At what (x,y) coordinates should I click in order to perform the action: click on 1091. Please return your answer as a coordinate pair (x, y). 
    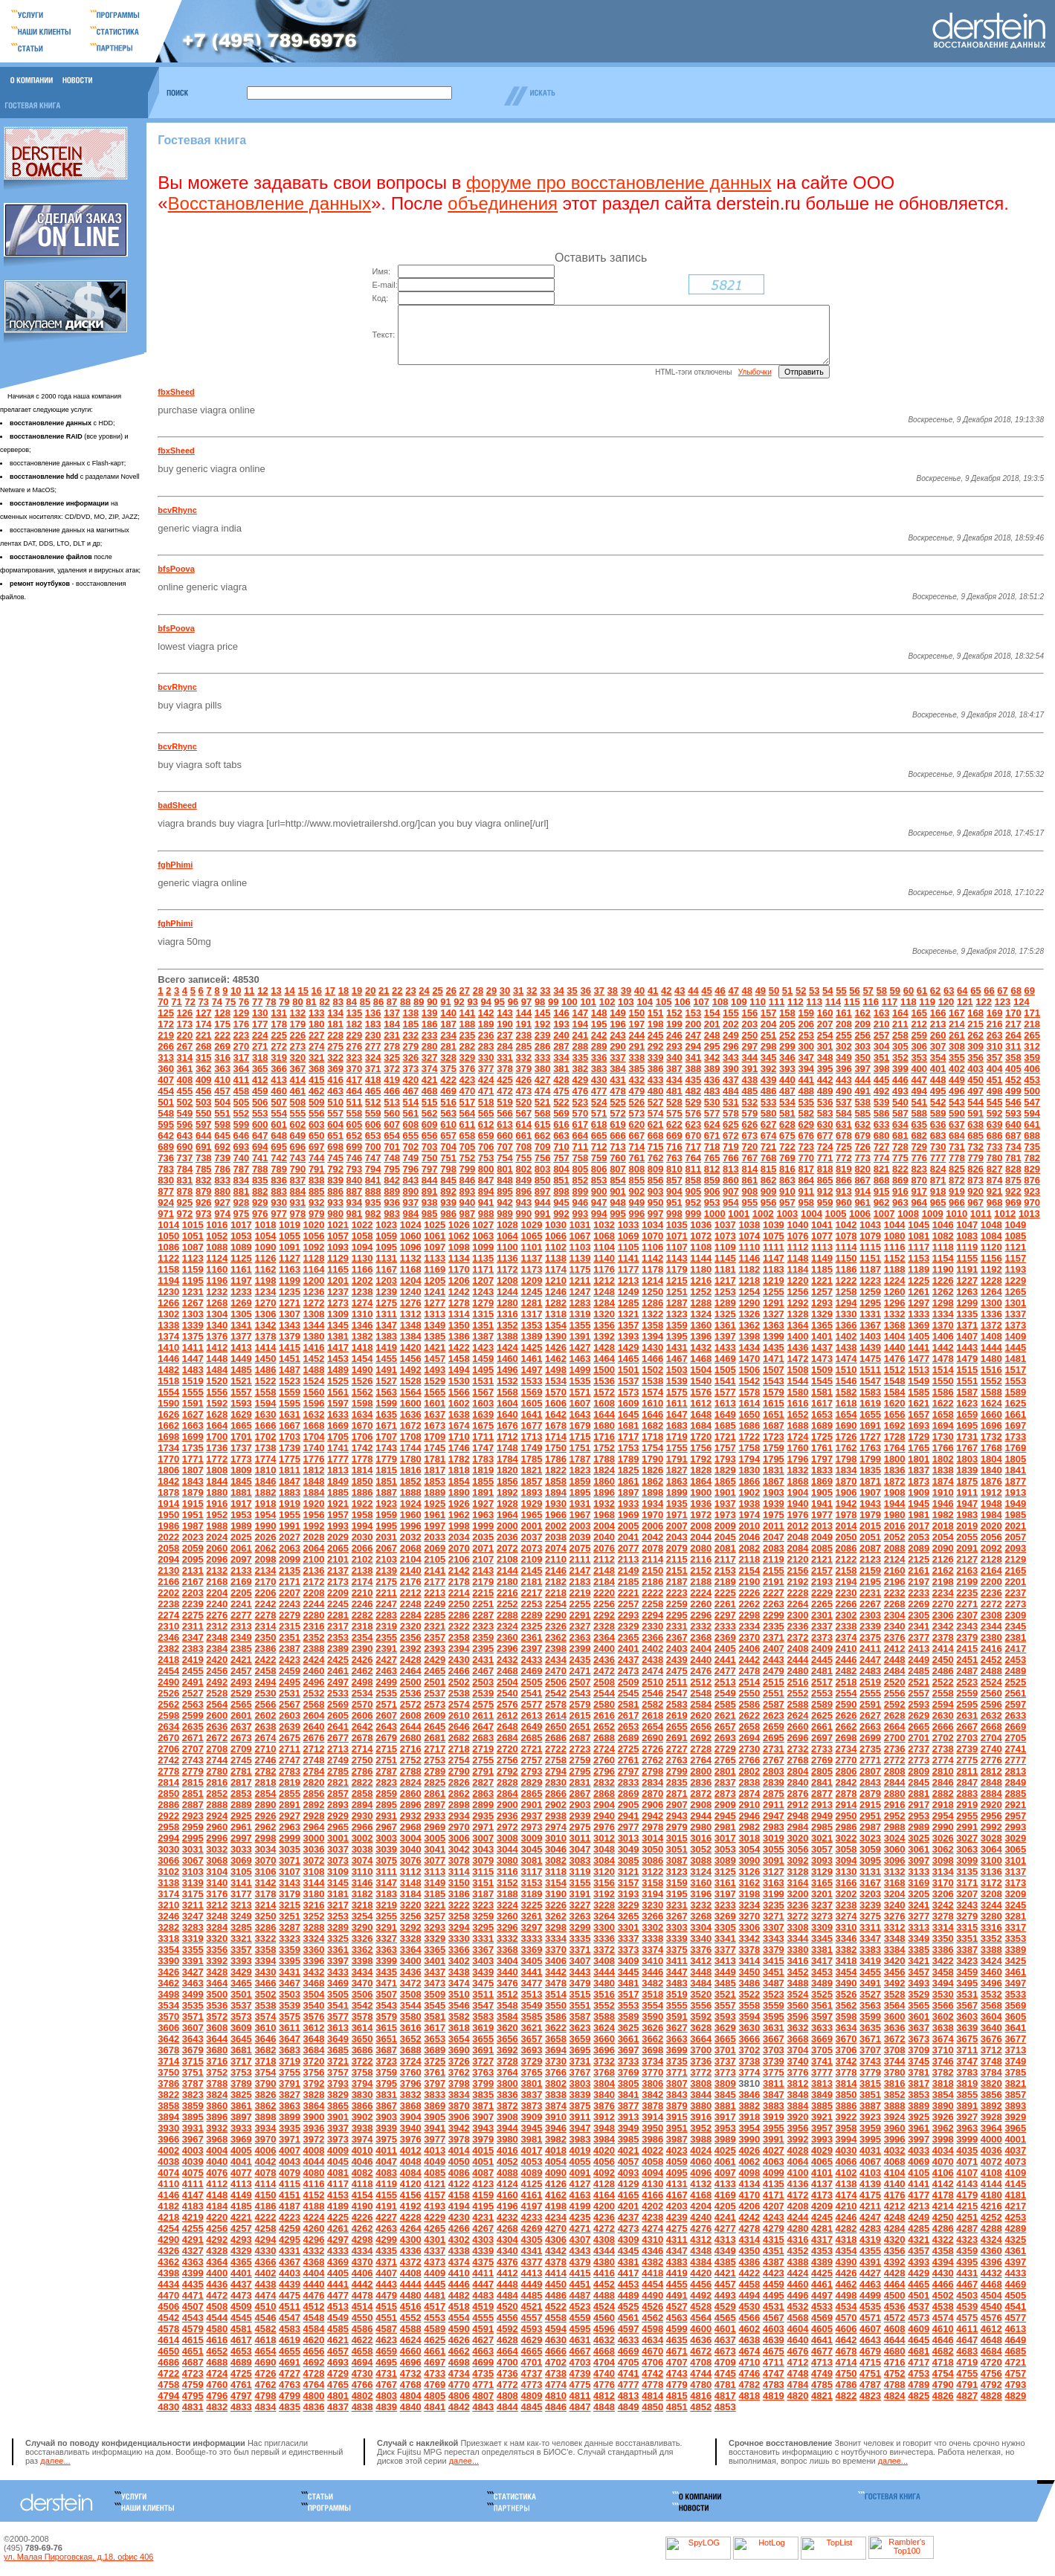
    Looking at the image, I should click on (289, 1258).